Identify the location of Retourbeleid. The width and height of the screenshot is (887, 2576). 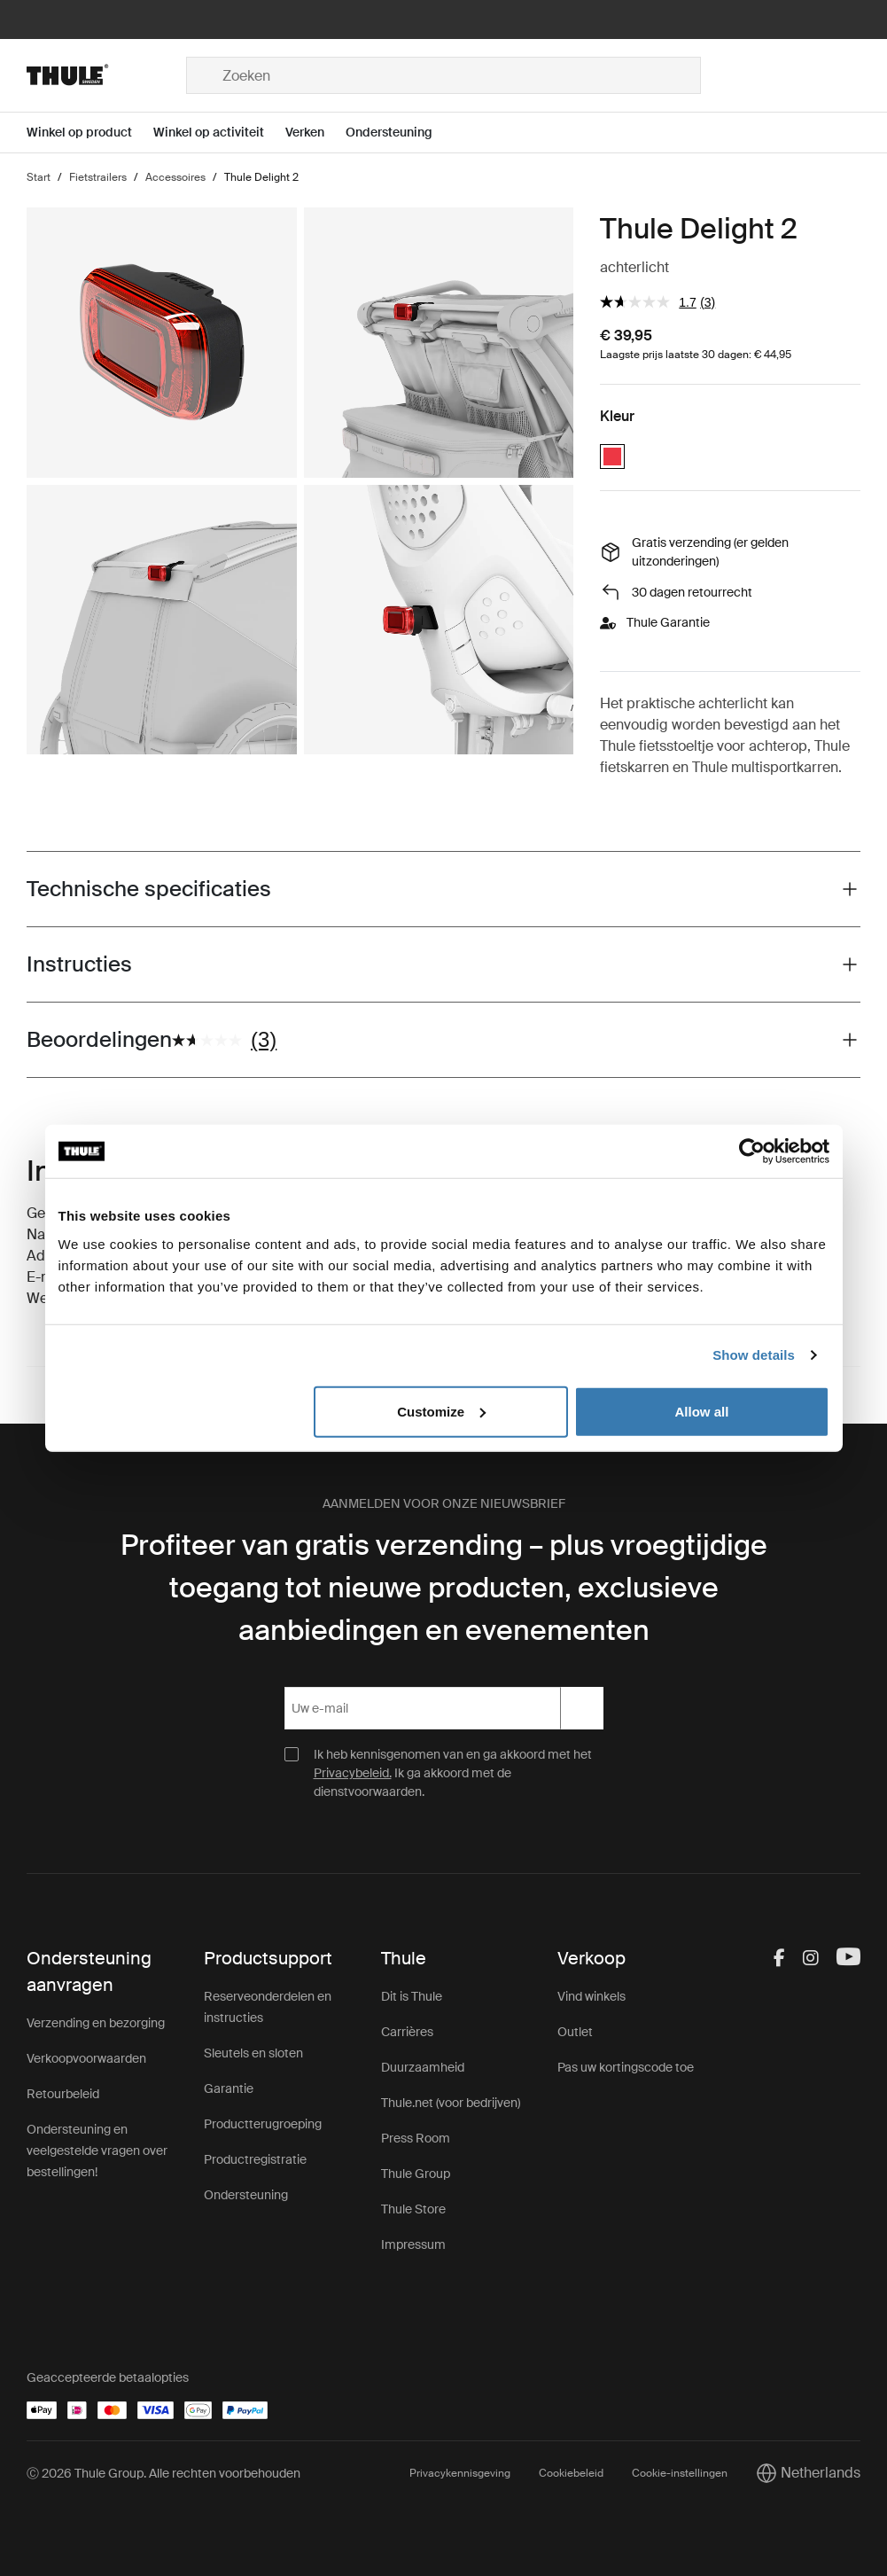
(63, 2094).